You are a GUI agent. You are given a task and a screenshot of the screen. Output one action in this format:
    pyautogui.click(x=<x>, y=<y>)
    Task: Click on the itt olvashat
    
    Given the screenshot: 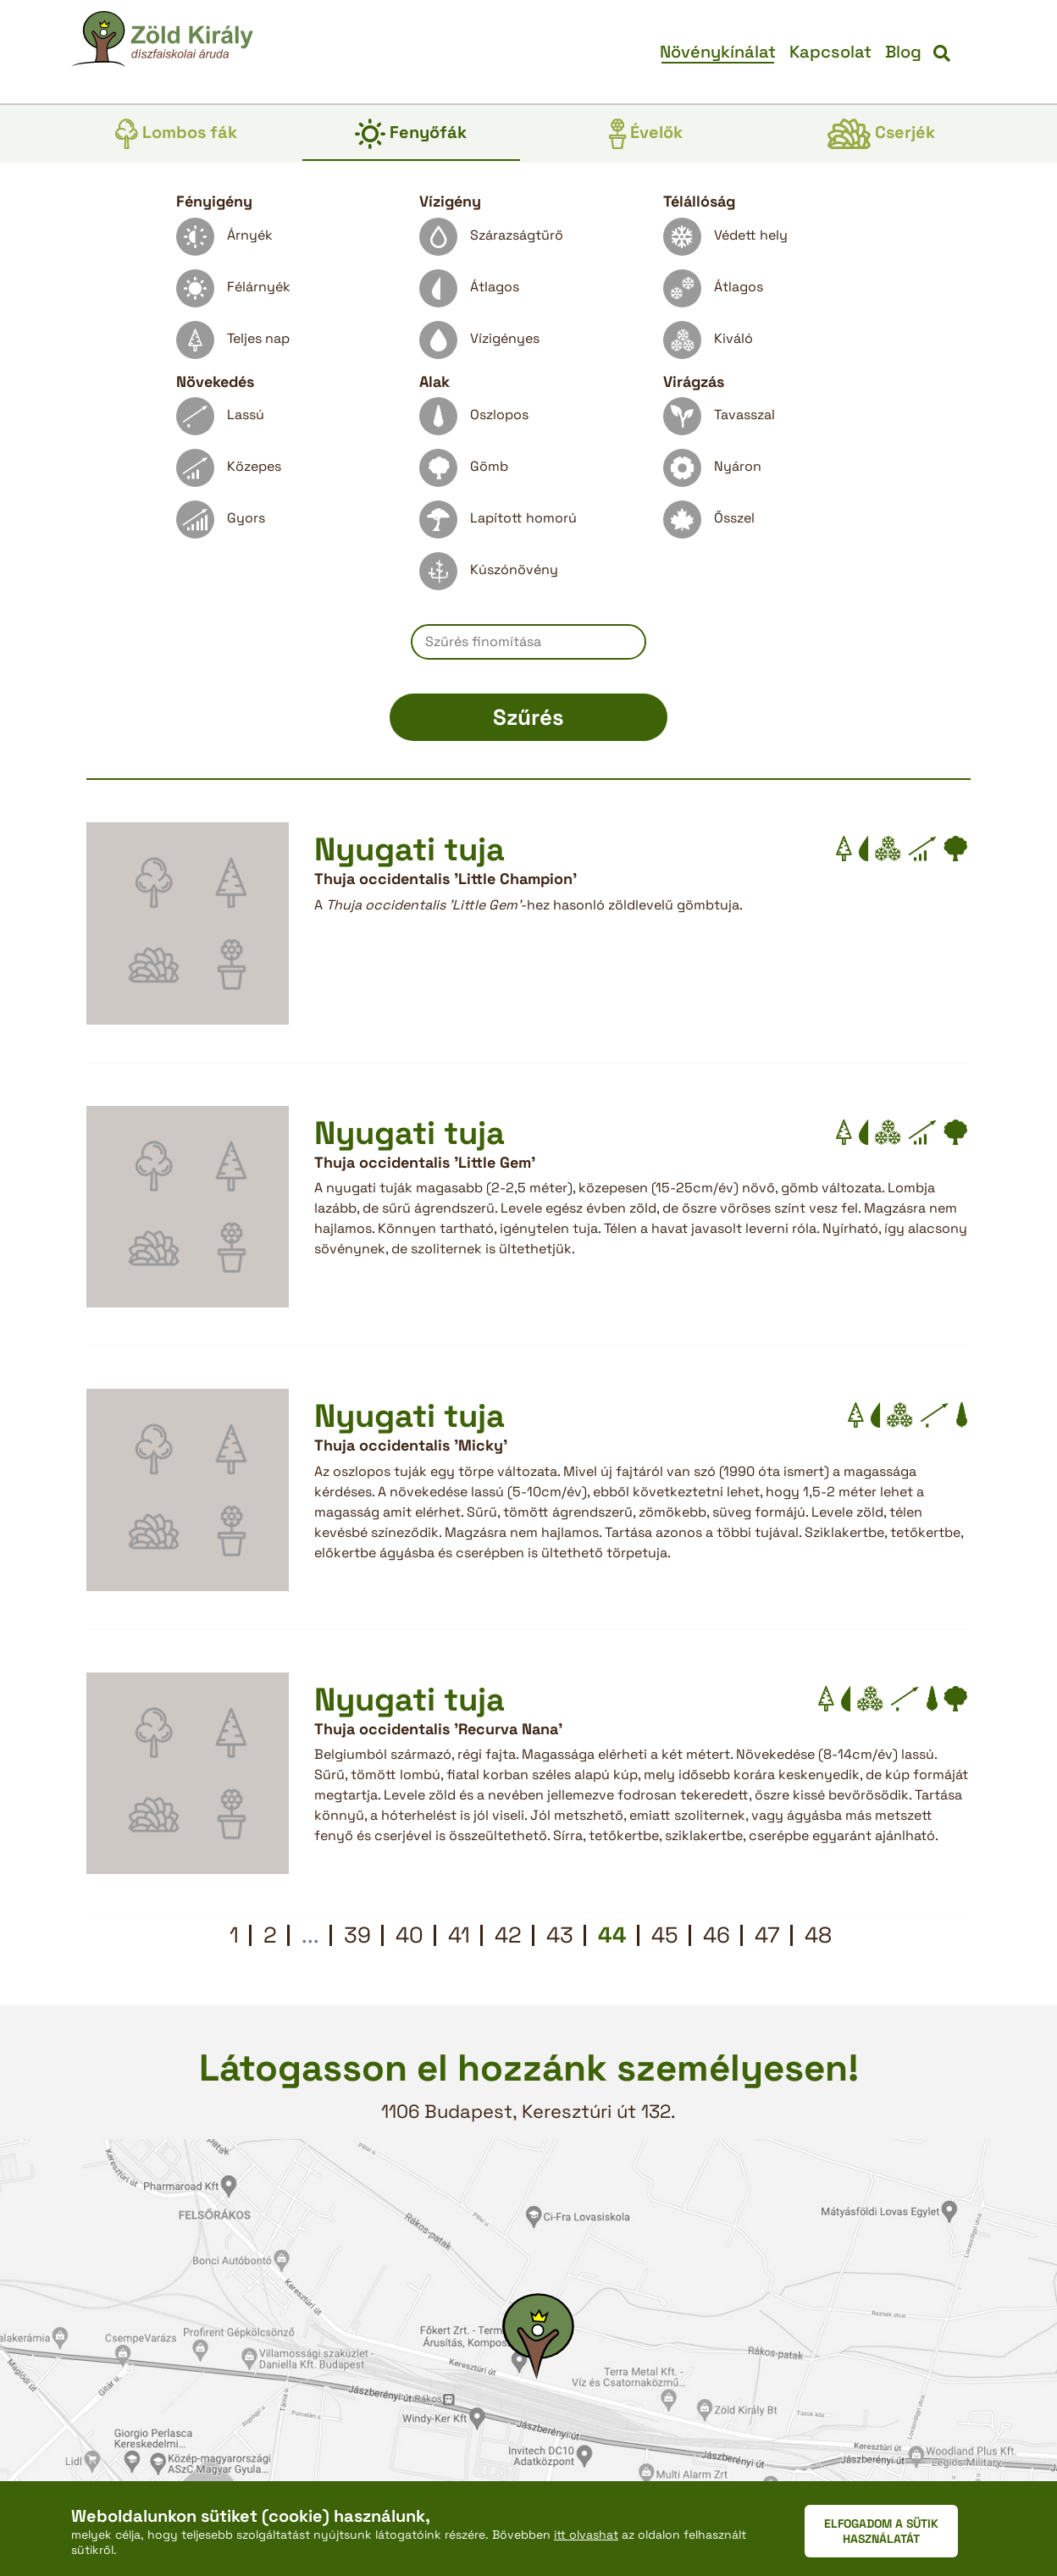 What is the action you would take?
    pyautogui.click(x=586, y=2534)
    